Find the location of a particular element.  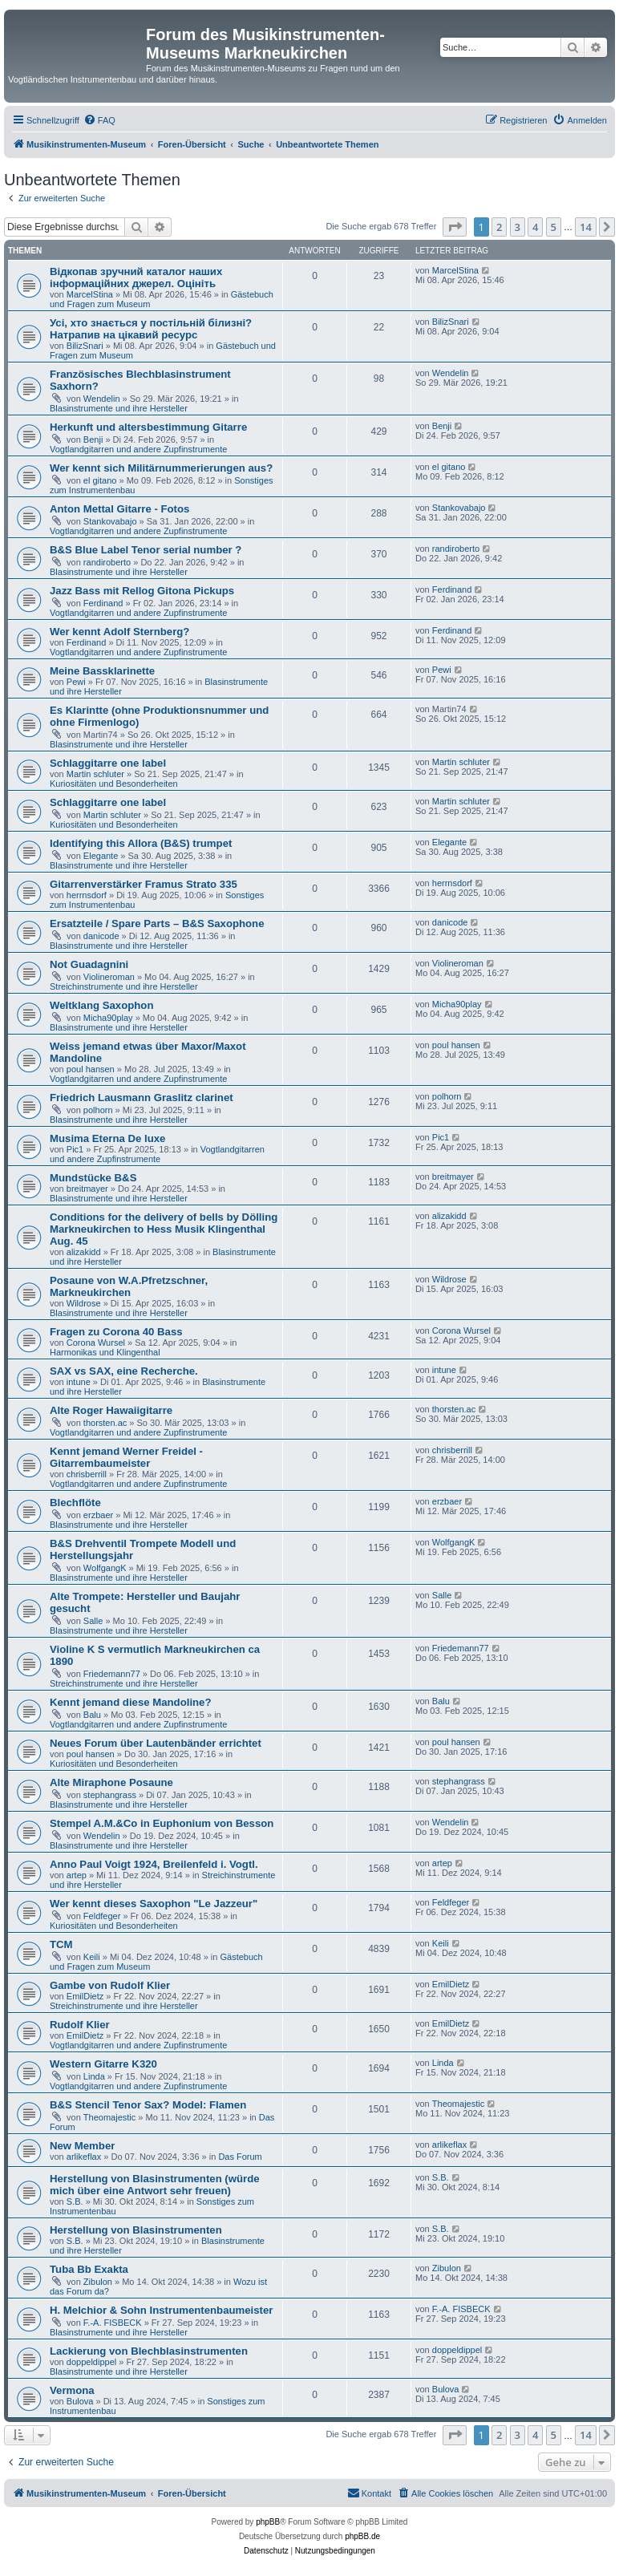

3 [button] is located at coordinates (517, 227).